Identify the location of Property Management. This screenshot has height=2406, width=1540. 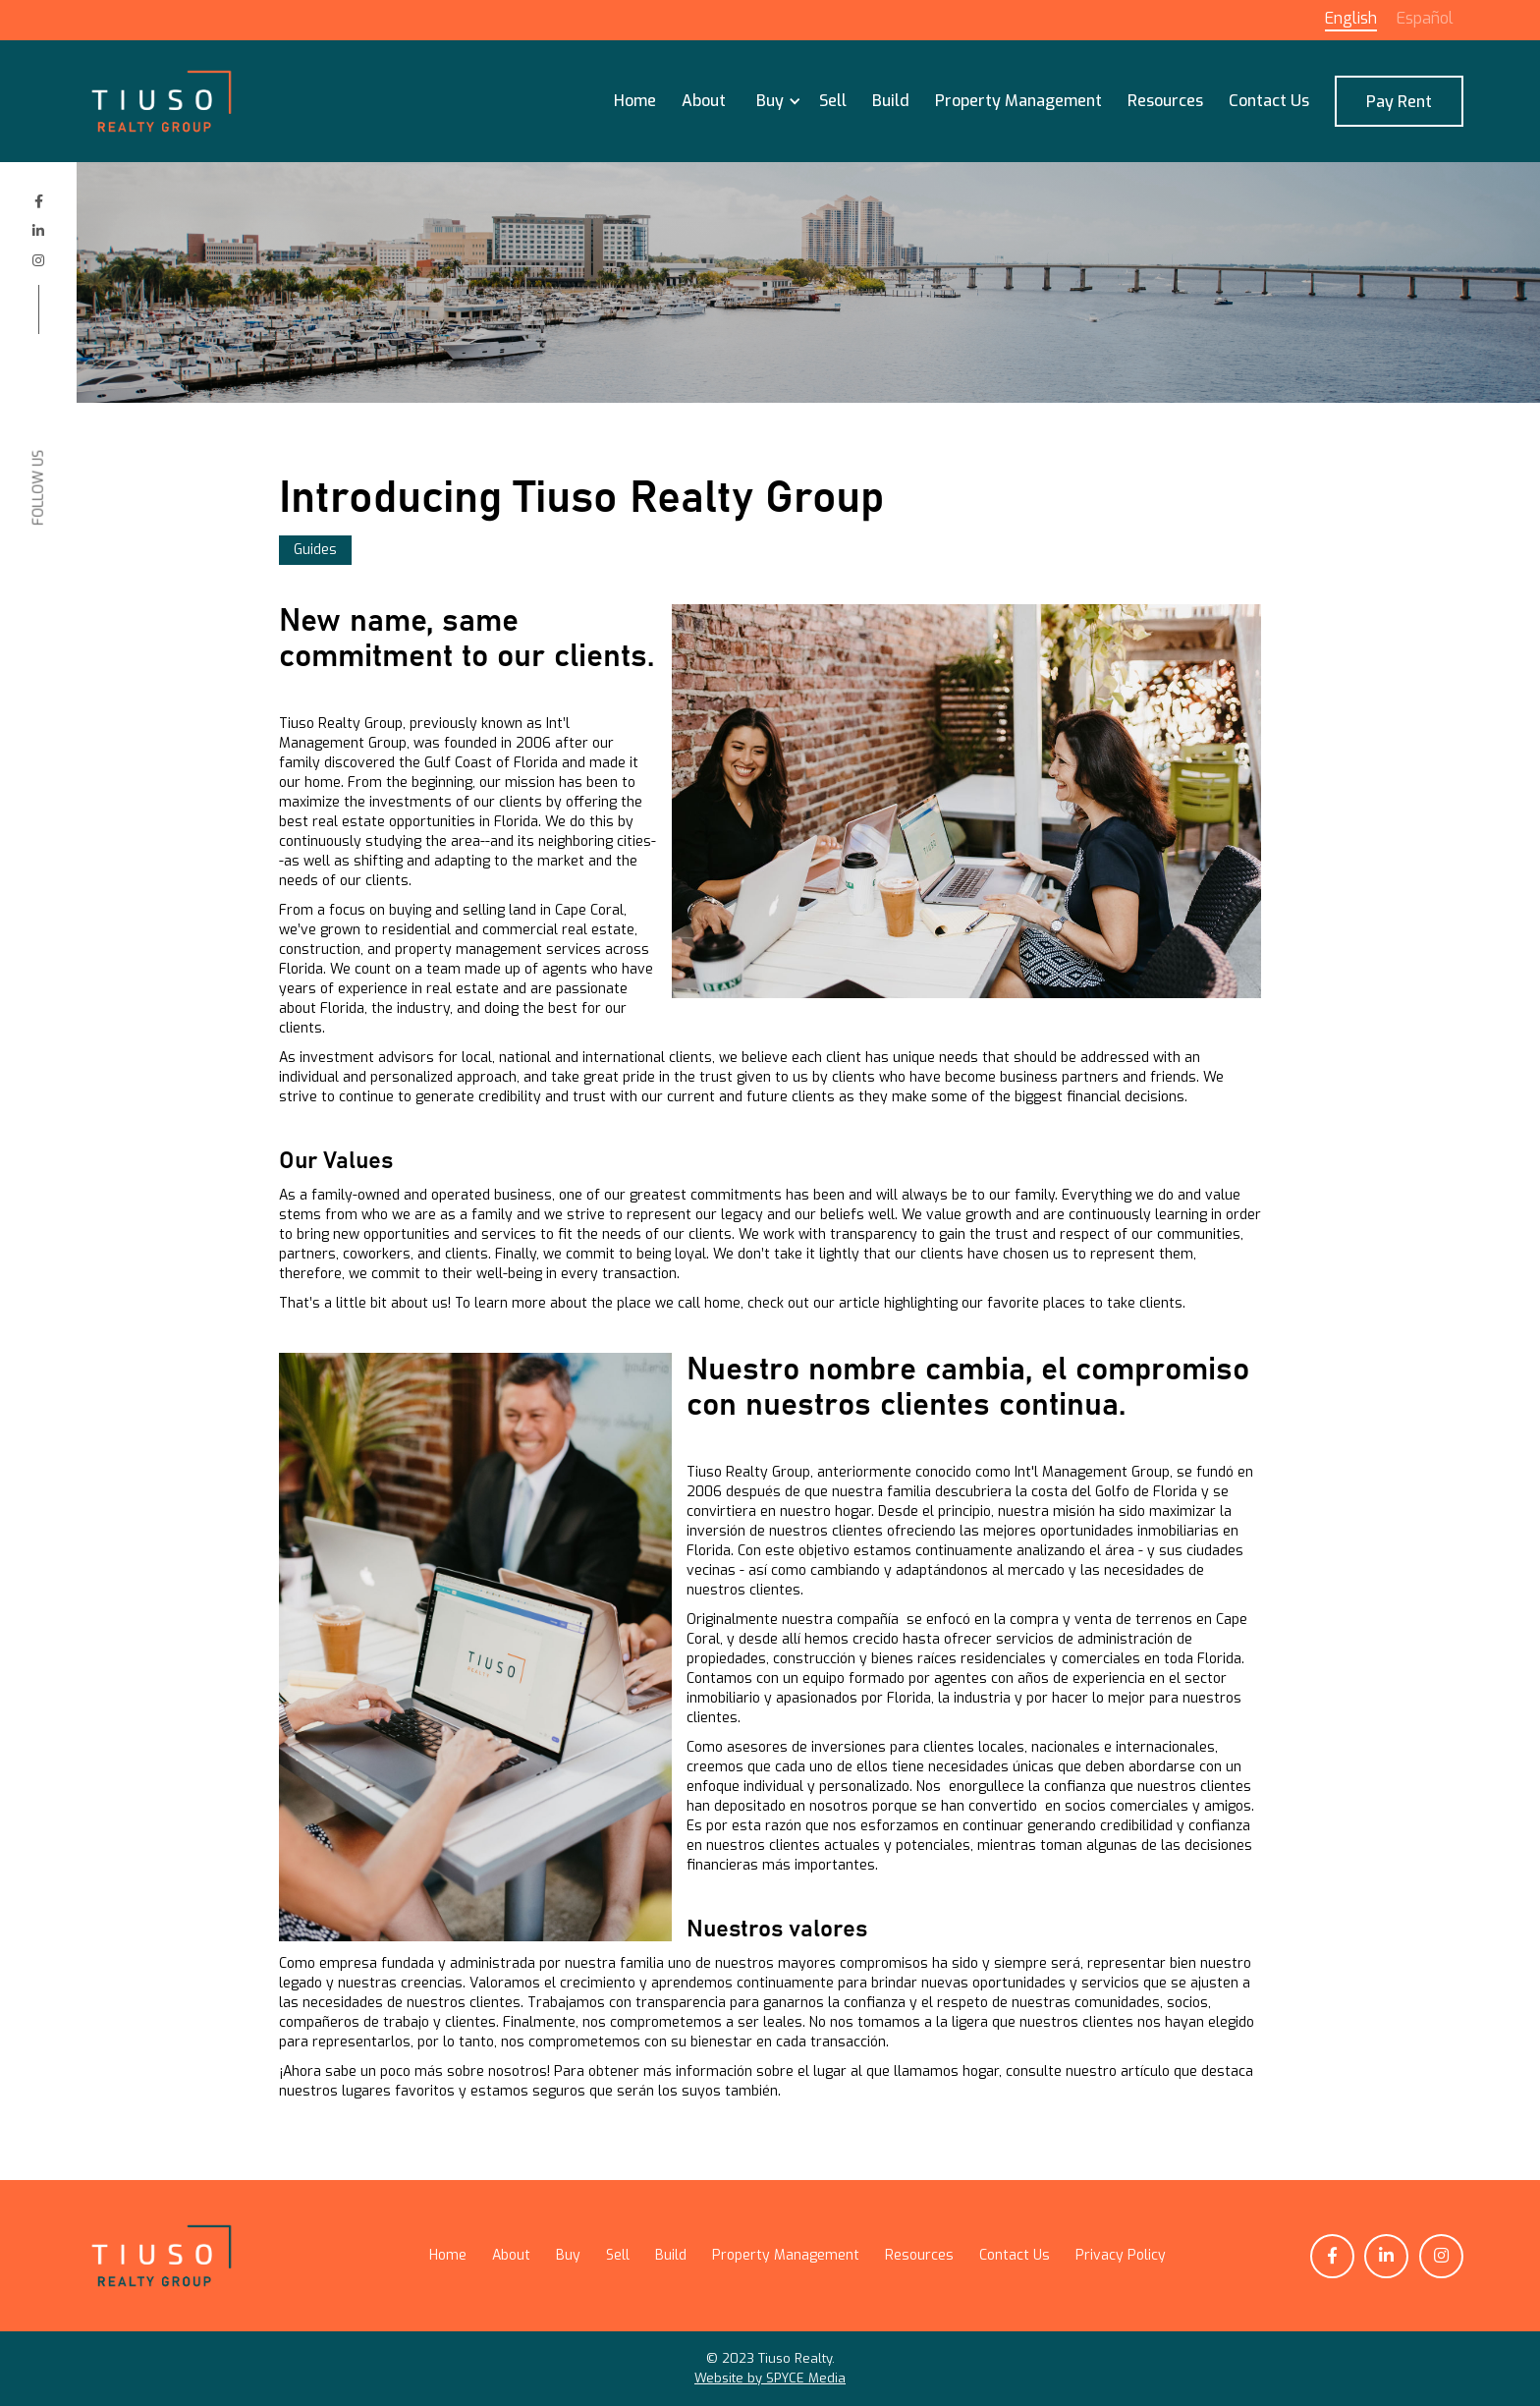
(1018, 100).